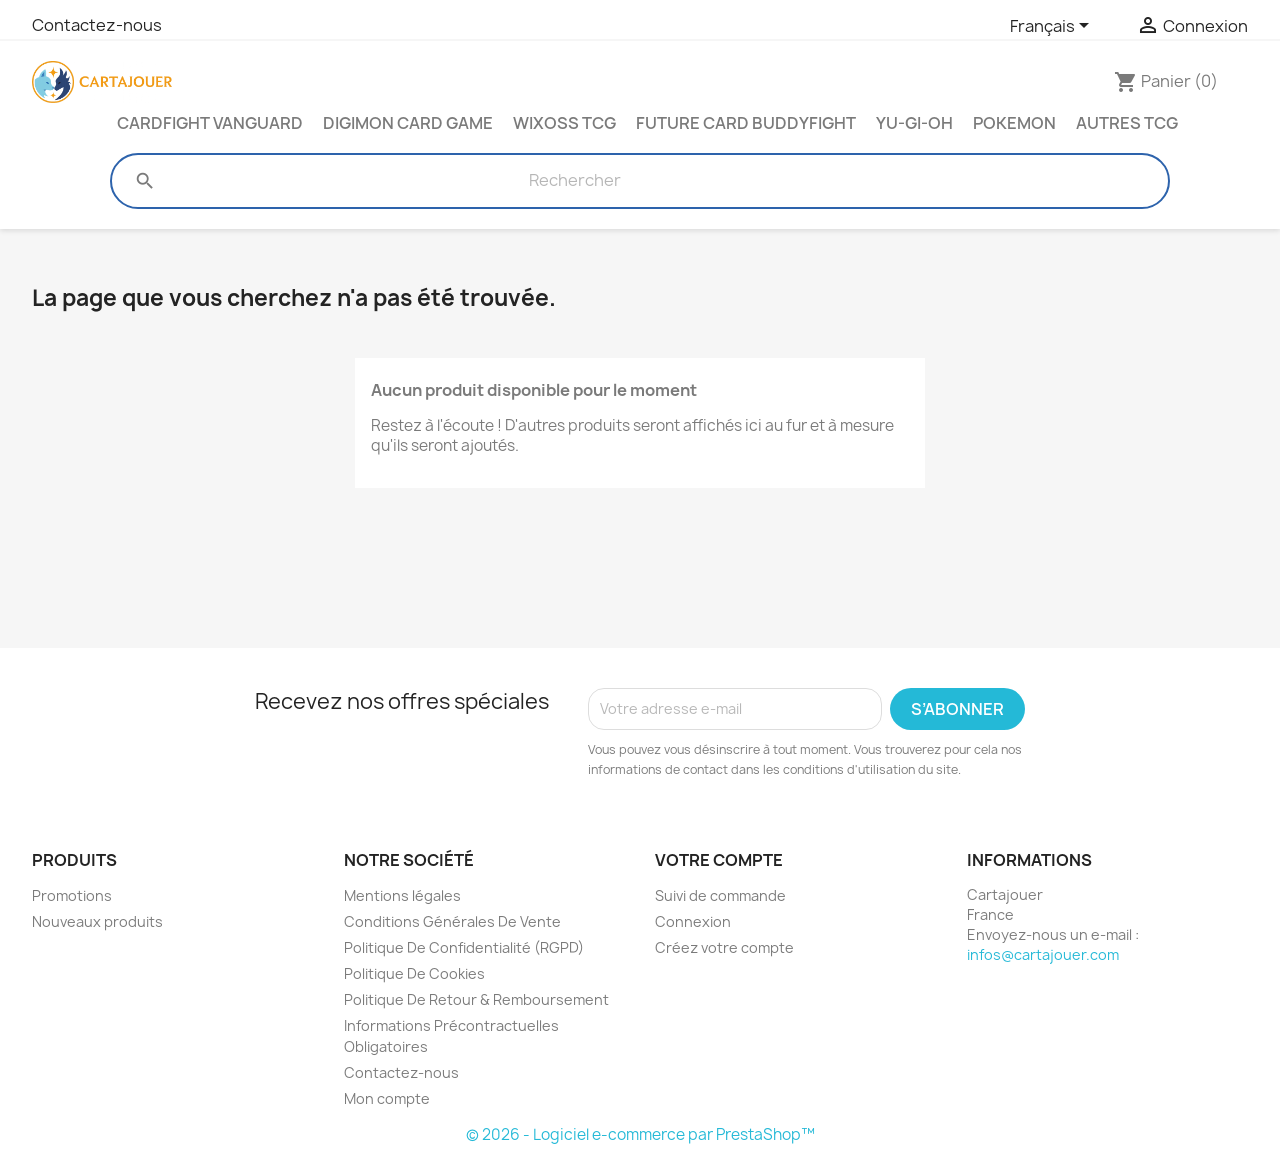 The height and width of the screenshot is (1161, 1280). Describe the element at coordinates (72, 895) in the screenshot. I see `Promotions` at that location.